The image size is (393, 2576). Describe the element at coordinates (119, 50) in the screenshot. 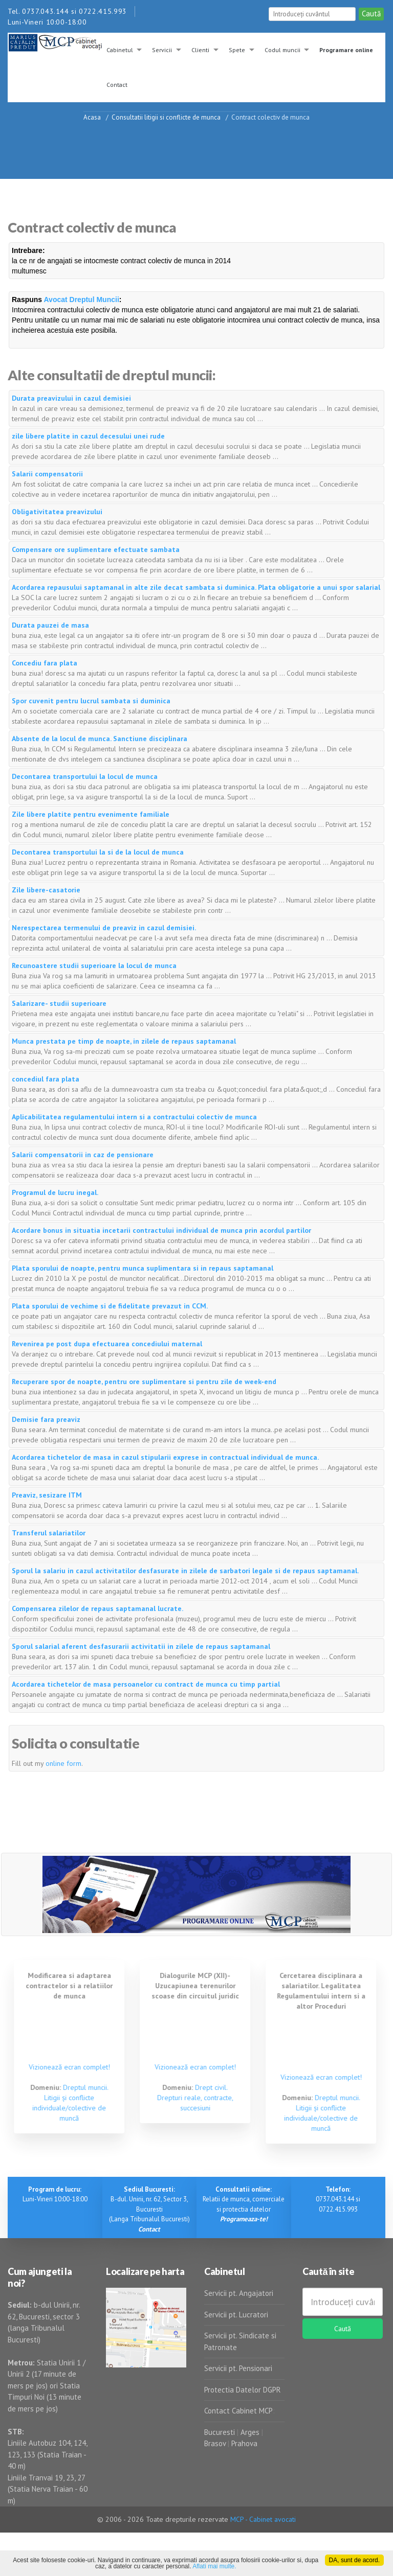

I see `Cabinetul` at that location.